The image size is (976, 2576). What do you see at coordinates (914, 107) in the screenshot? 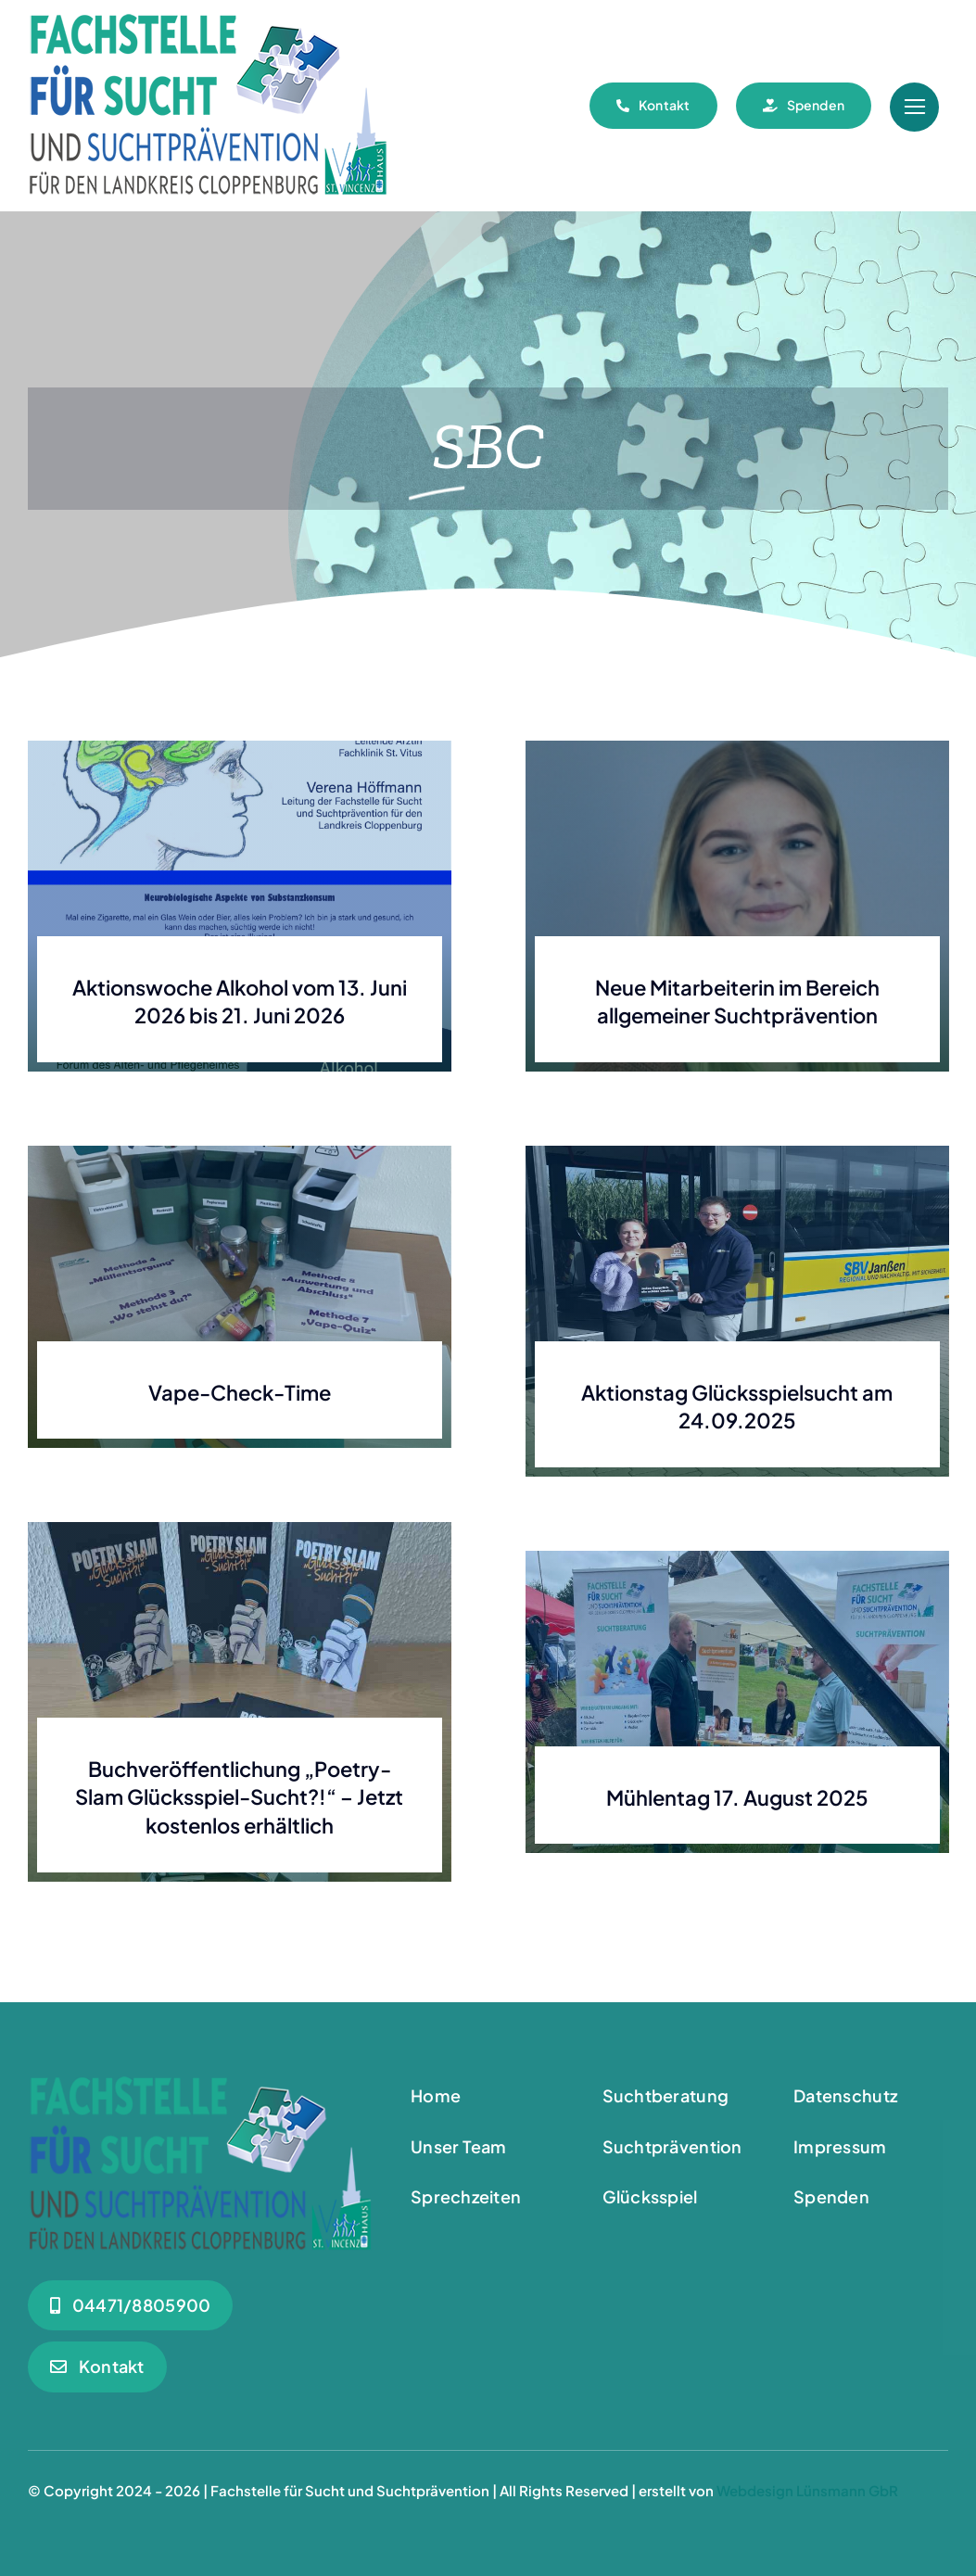
I see `[Link to #awb-open-oc__55]` at bounding box center [914, 107].